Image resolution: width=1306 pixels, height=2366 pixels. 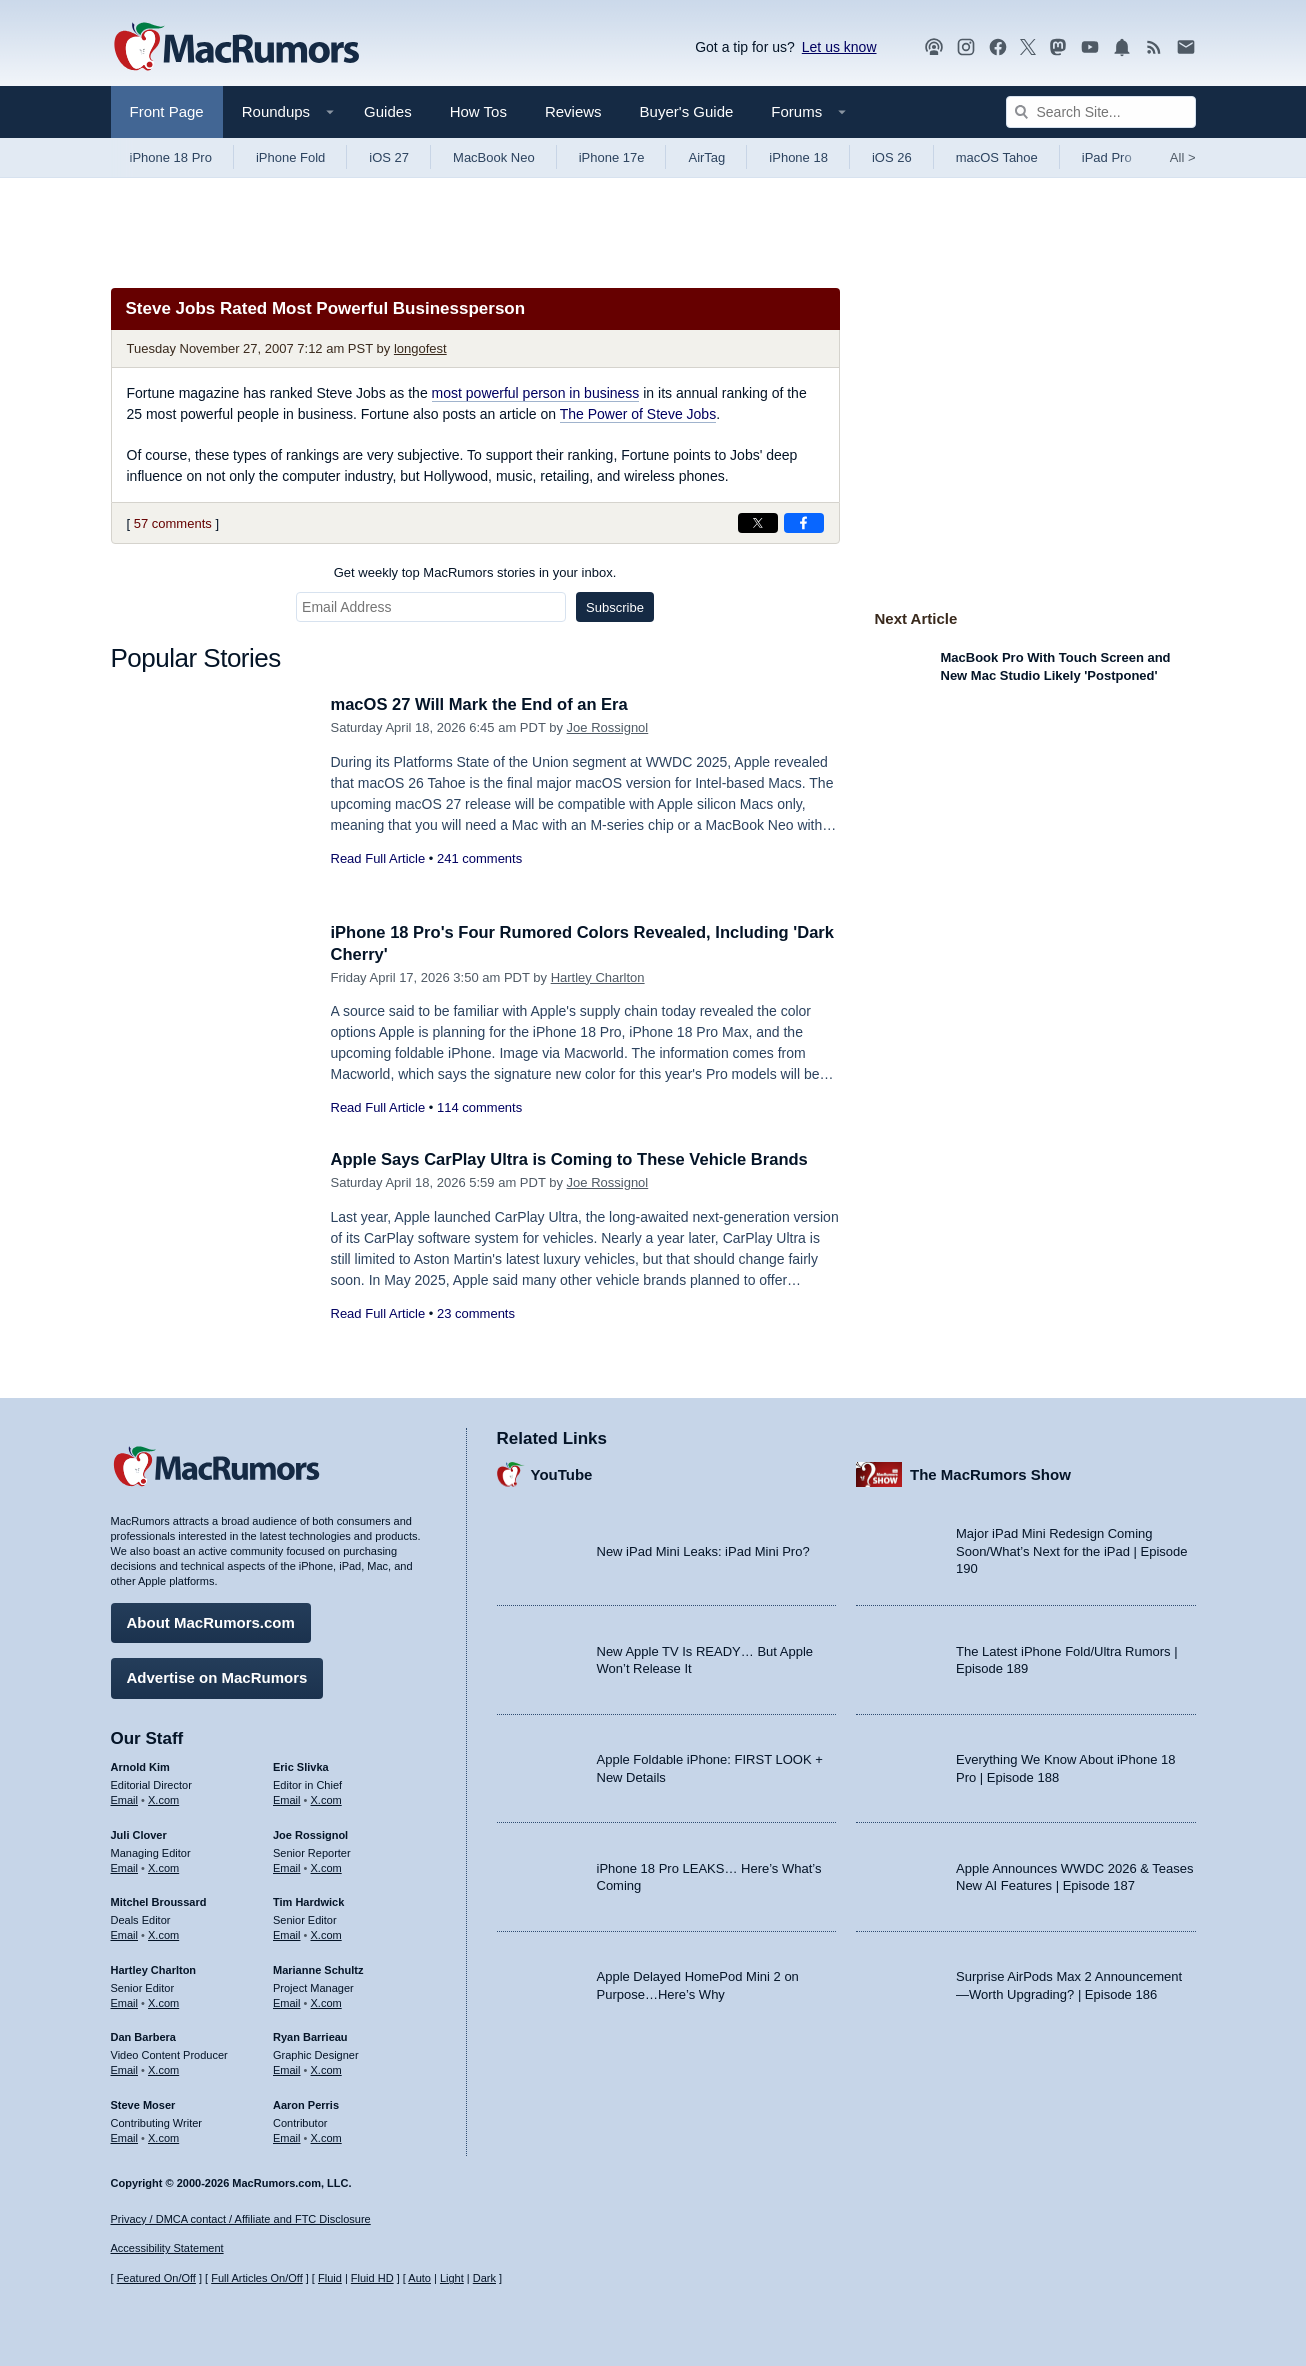 What do you see at coordinates (1186, 47) in the screenshot?
I see `[MacRumors newsletter signup]` at bounding box center [1186, 47].